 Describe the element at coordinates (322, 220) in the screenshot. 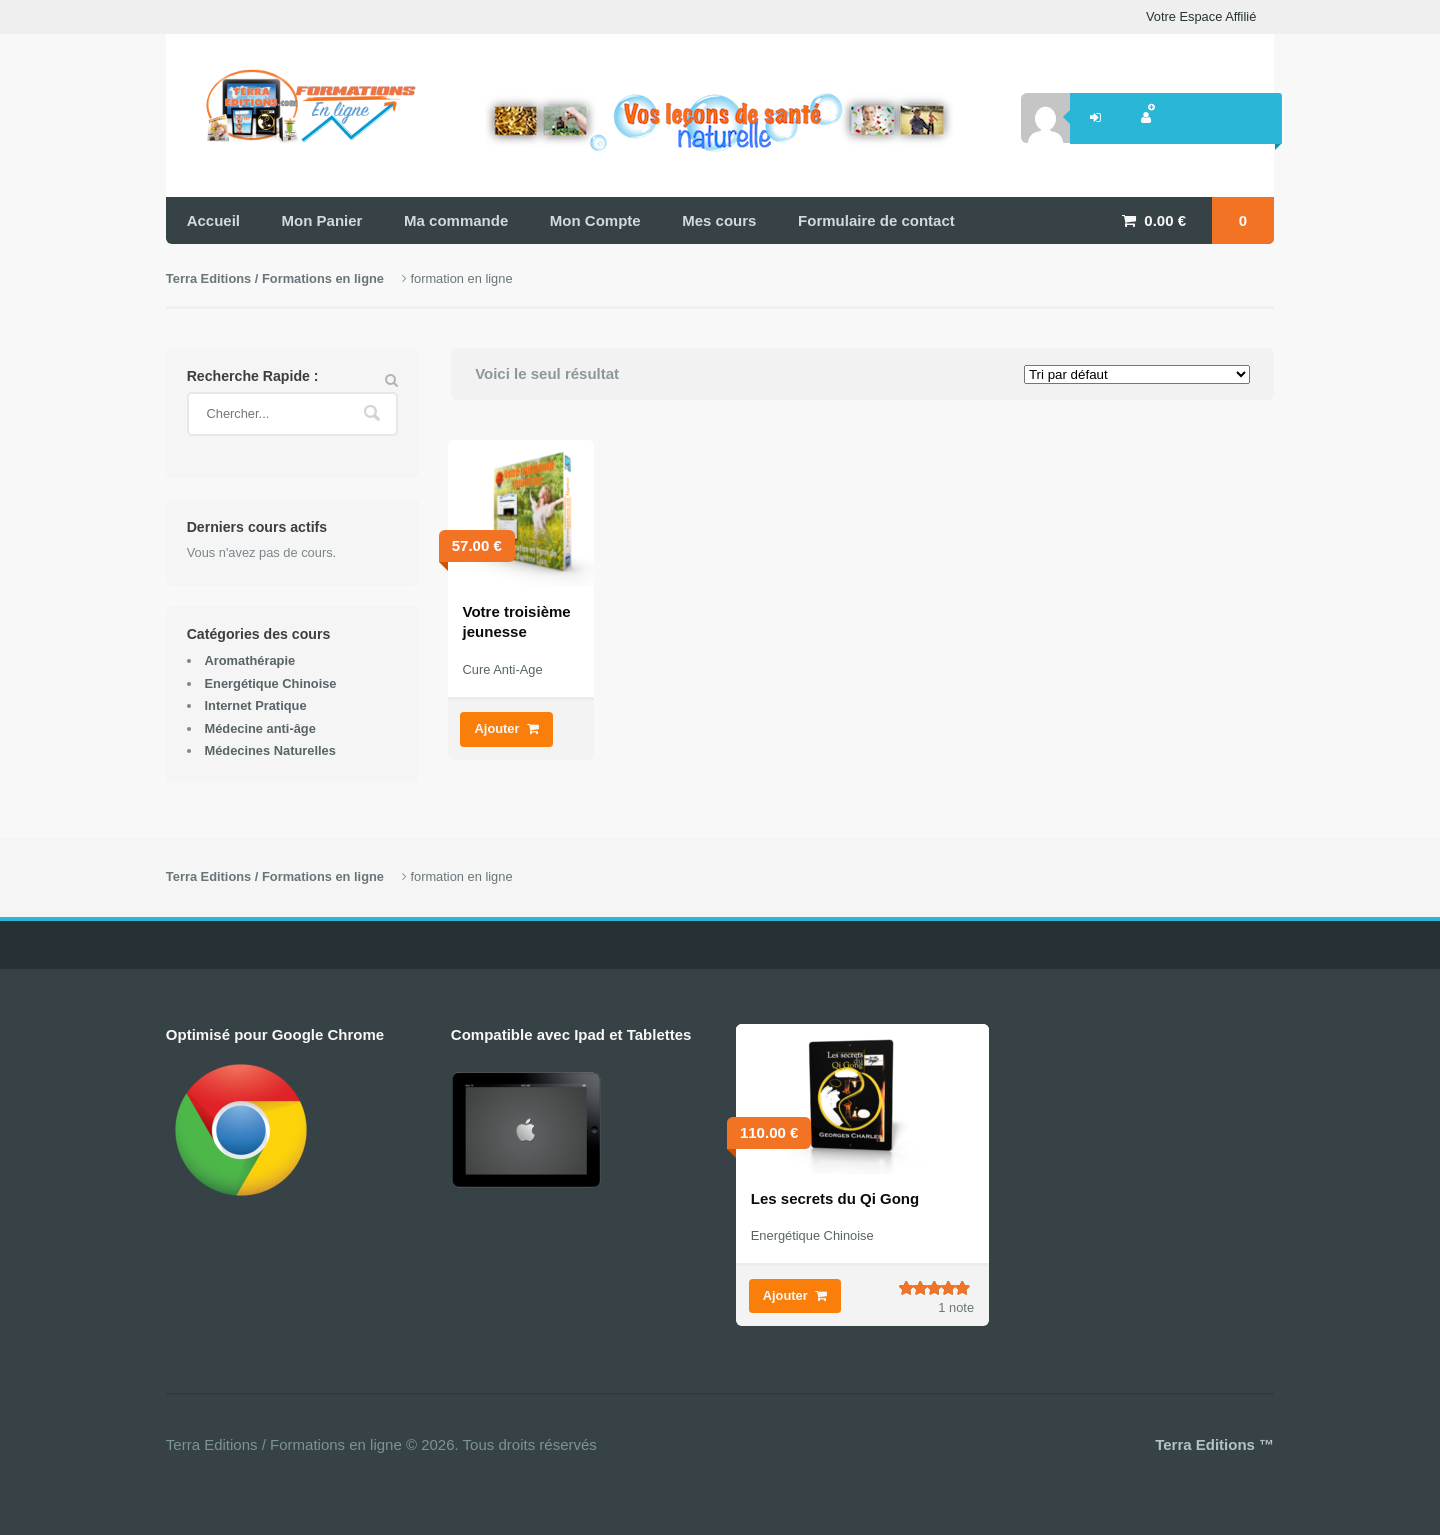

I see `Mon Panier` at that location.